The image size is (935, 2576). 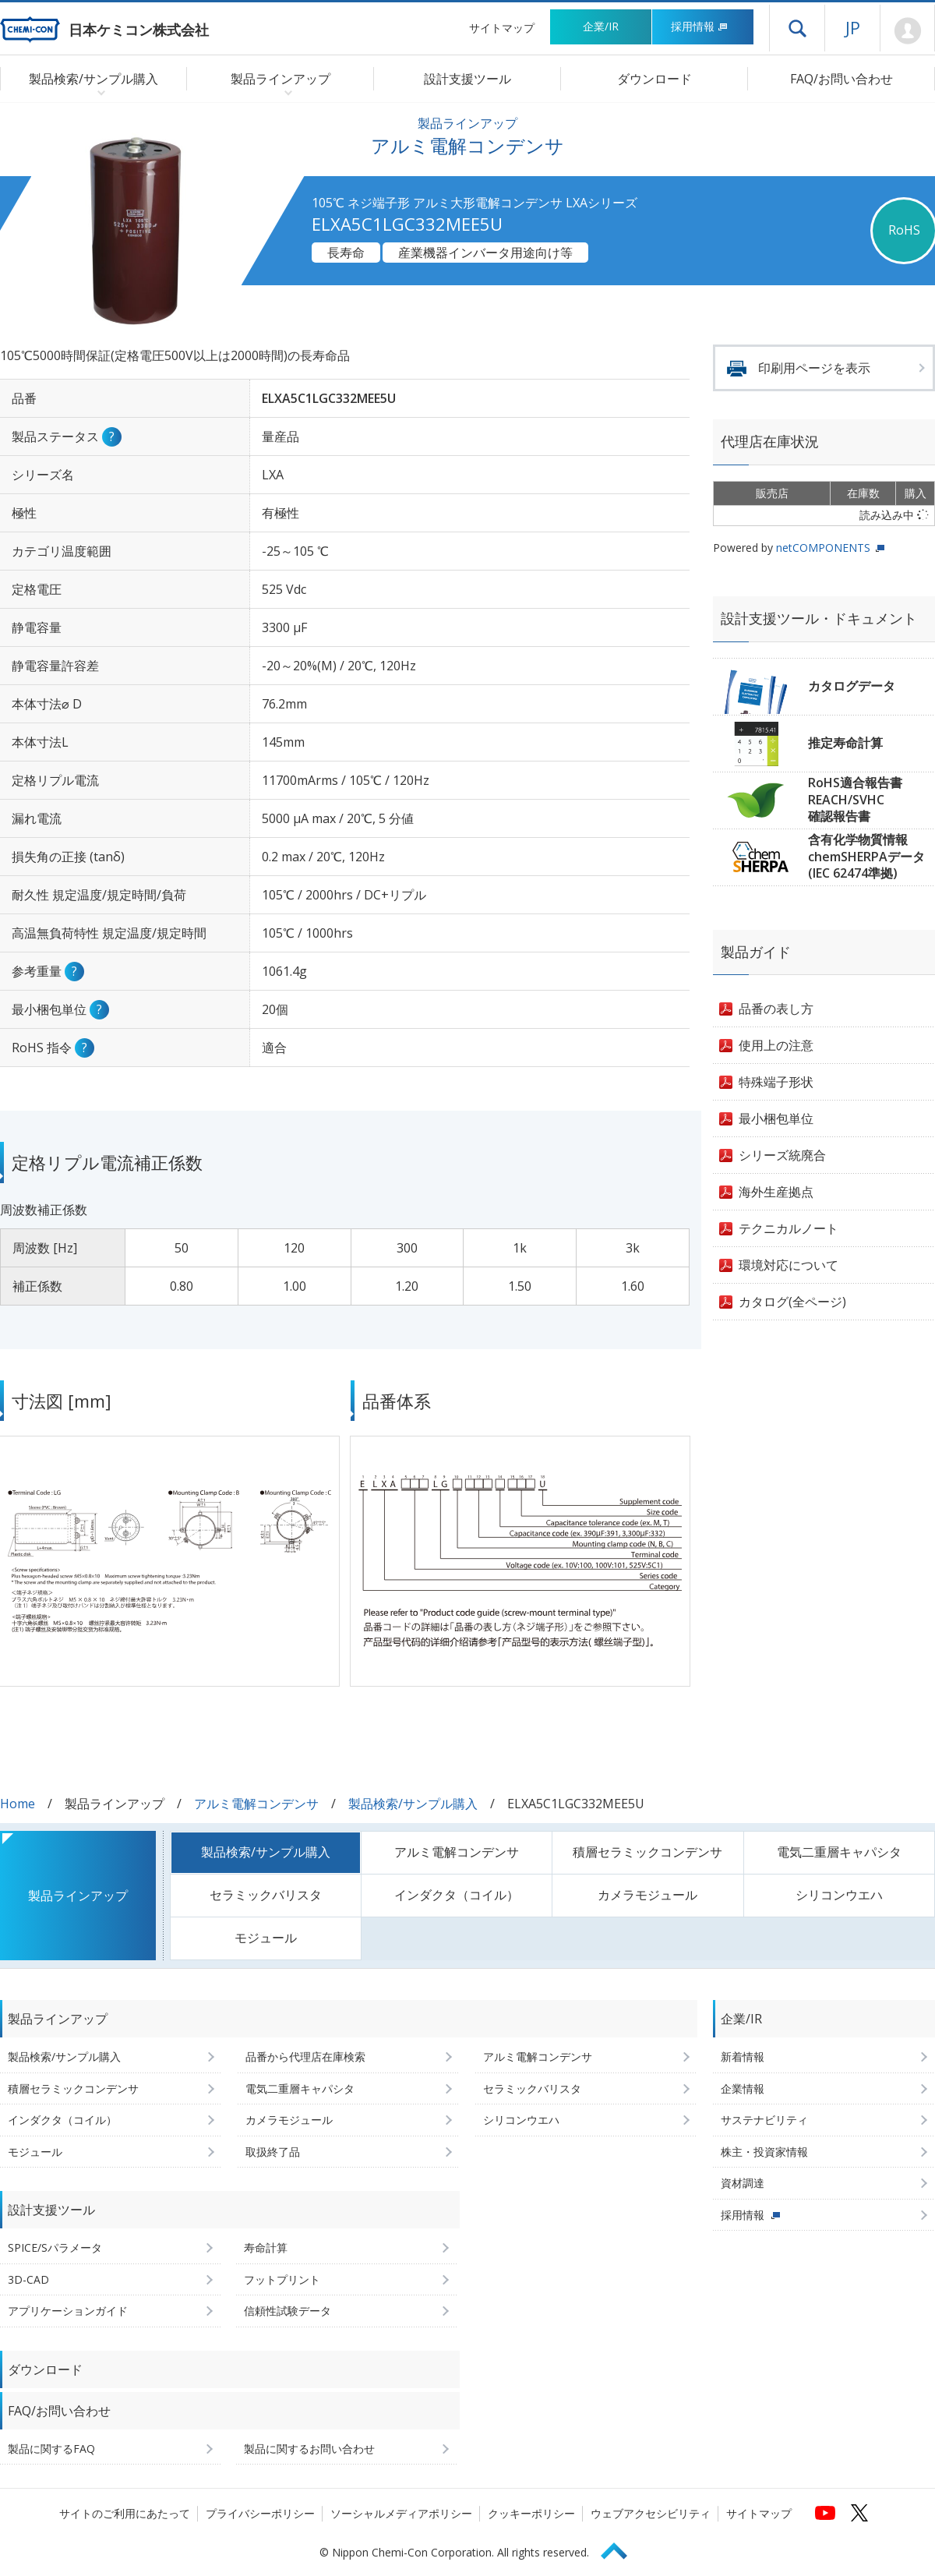 I want to click on Home, so click(x=17, y=1803).